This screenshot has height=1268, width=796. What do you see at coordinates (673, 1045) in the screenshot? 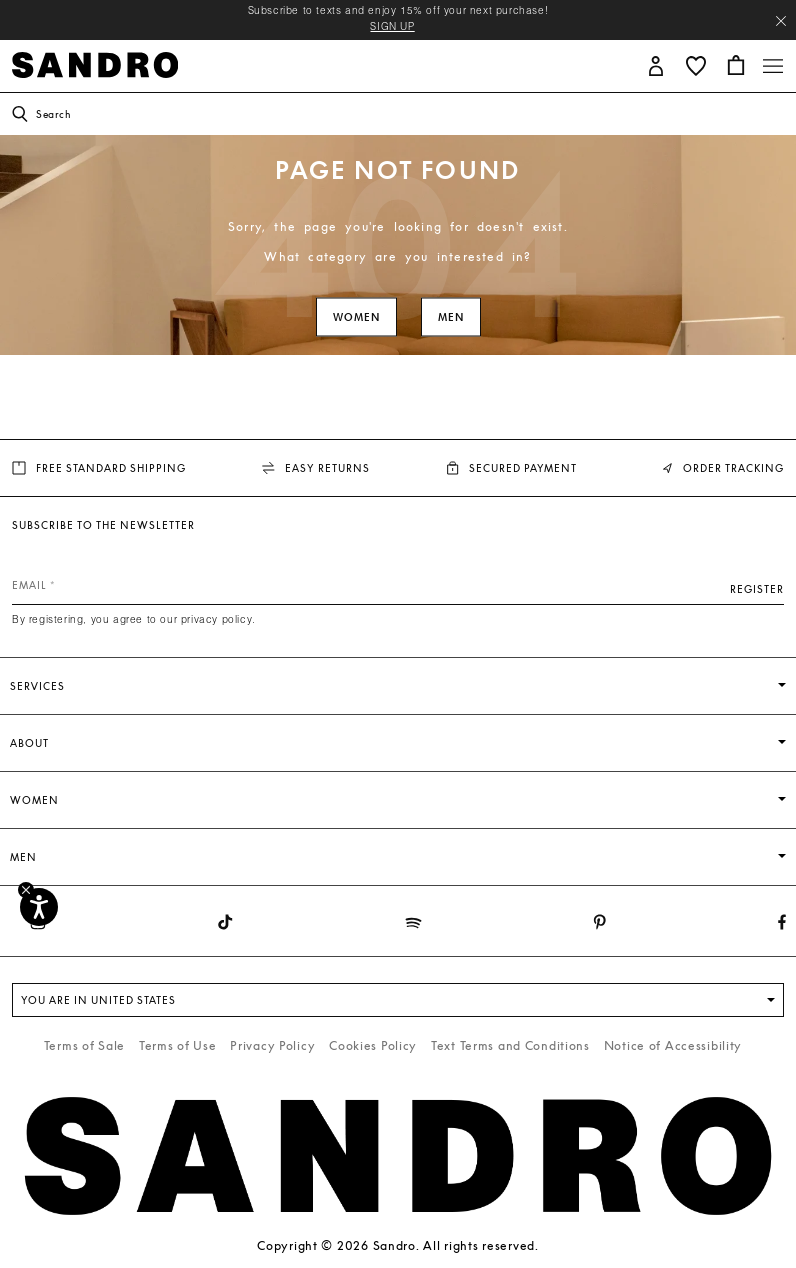
I see `Notice of Accessibility` at bounding box center [673, 1045].